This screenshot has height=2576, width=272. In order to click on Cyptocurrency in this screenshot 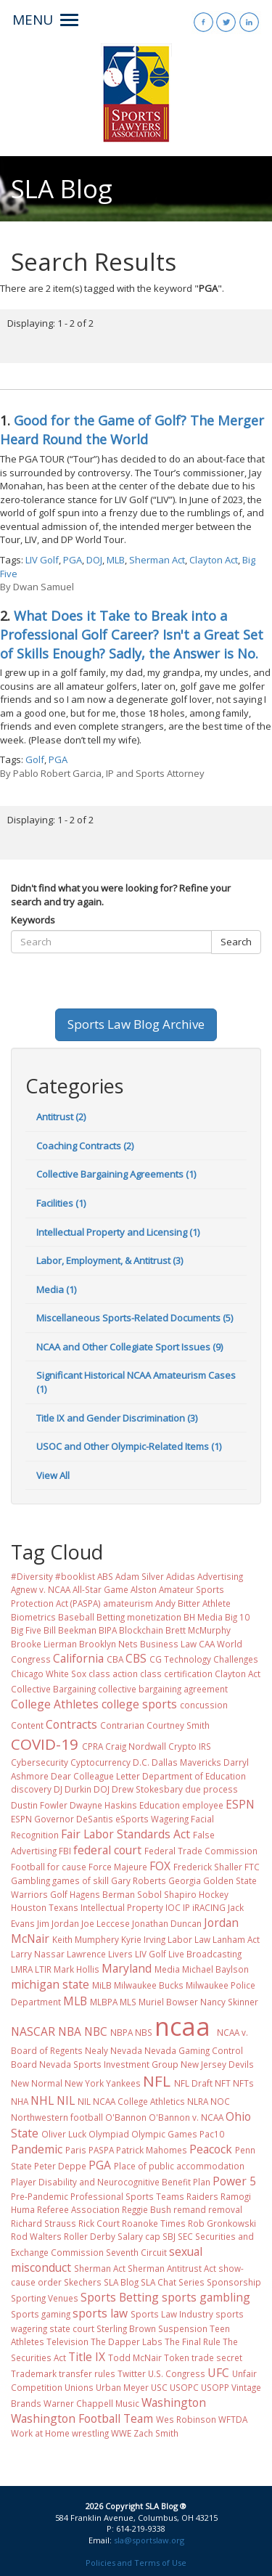, I will do `click(100, 1762)`.